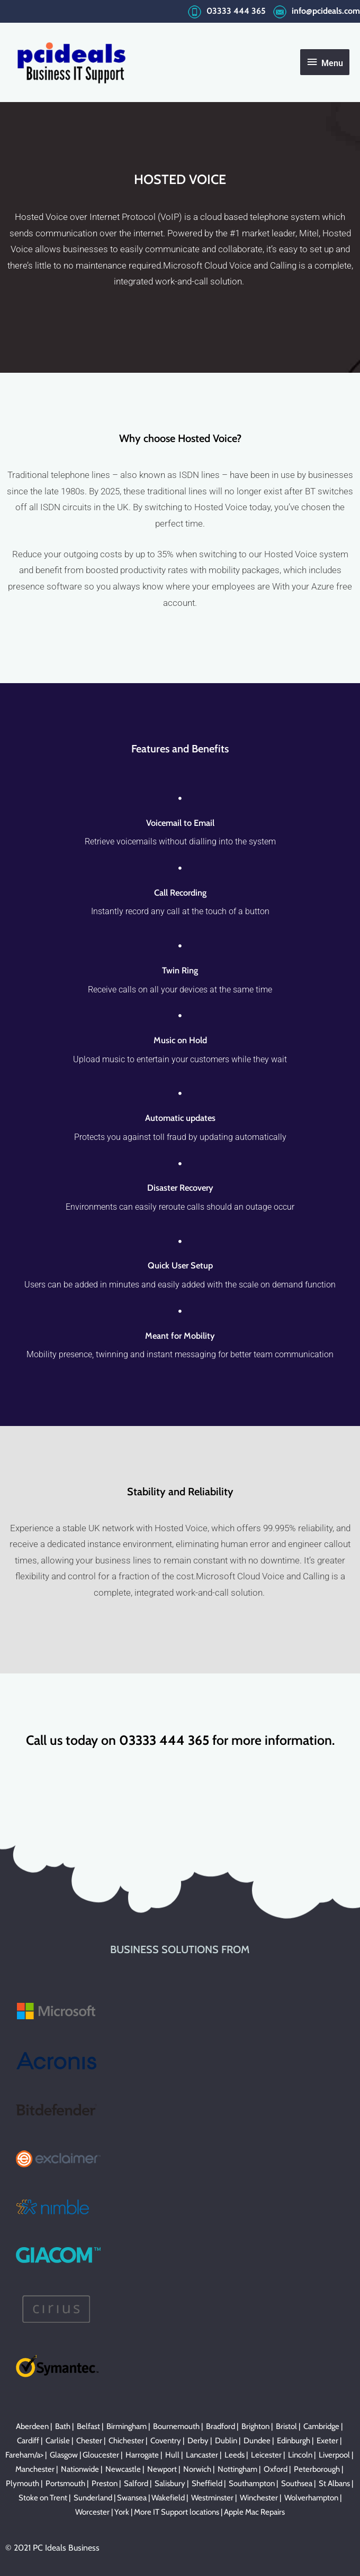 Image resolution: width=360 pixels, height=2576 pixels. What do you see at coordinates (132, 2498) in the screenshot?
I see `Swansea` at bounding box center [132, 2498].